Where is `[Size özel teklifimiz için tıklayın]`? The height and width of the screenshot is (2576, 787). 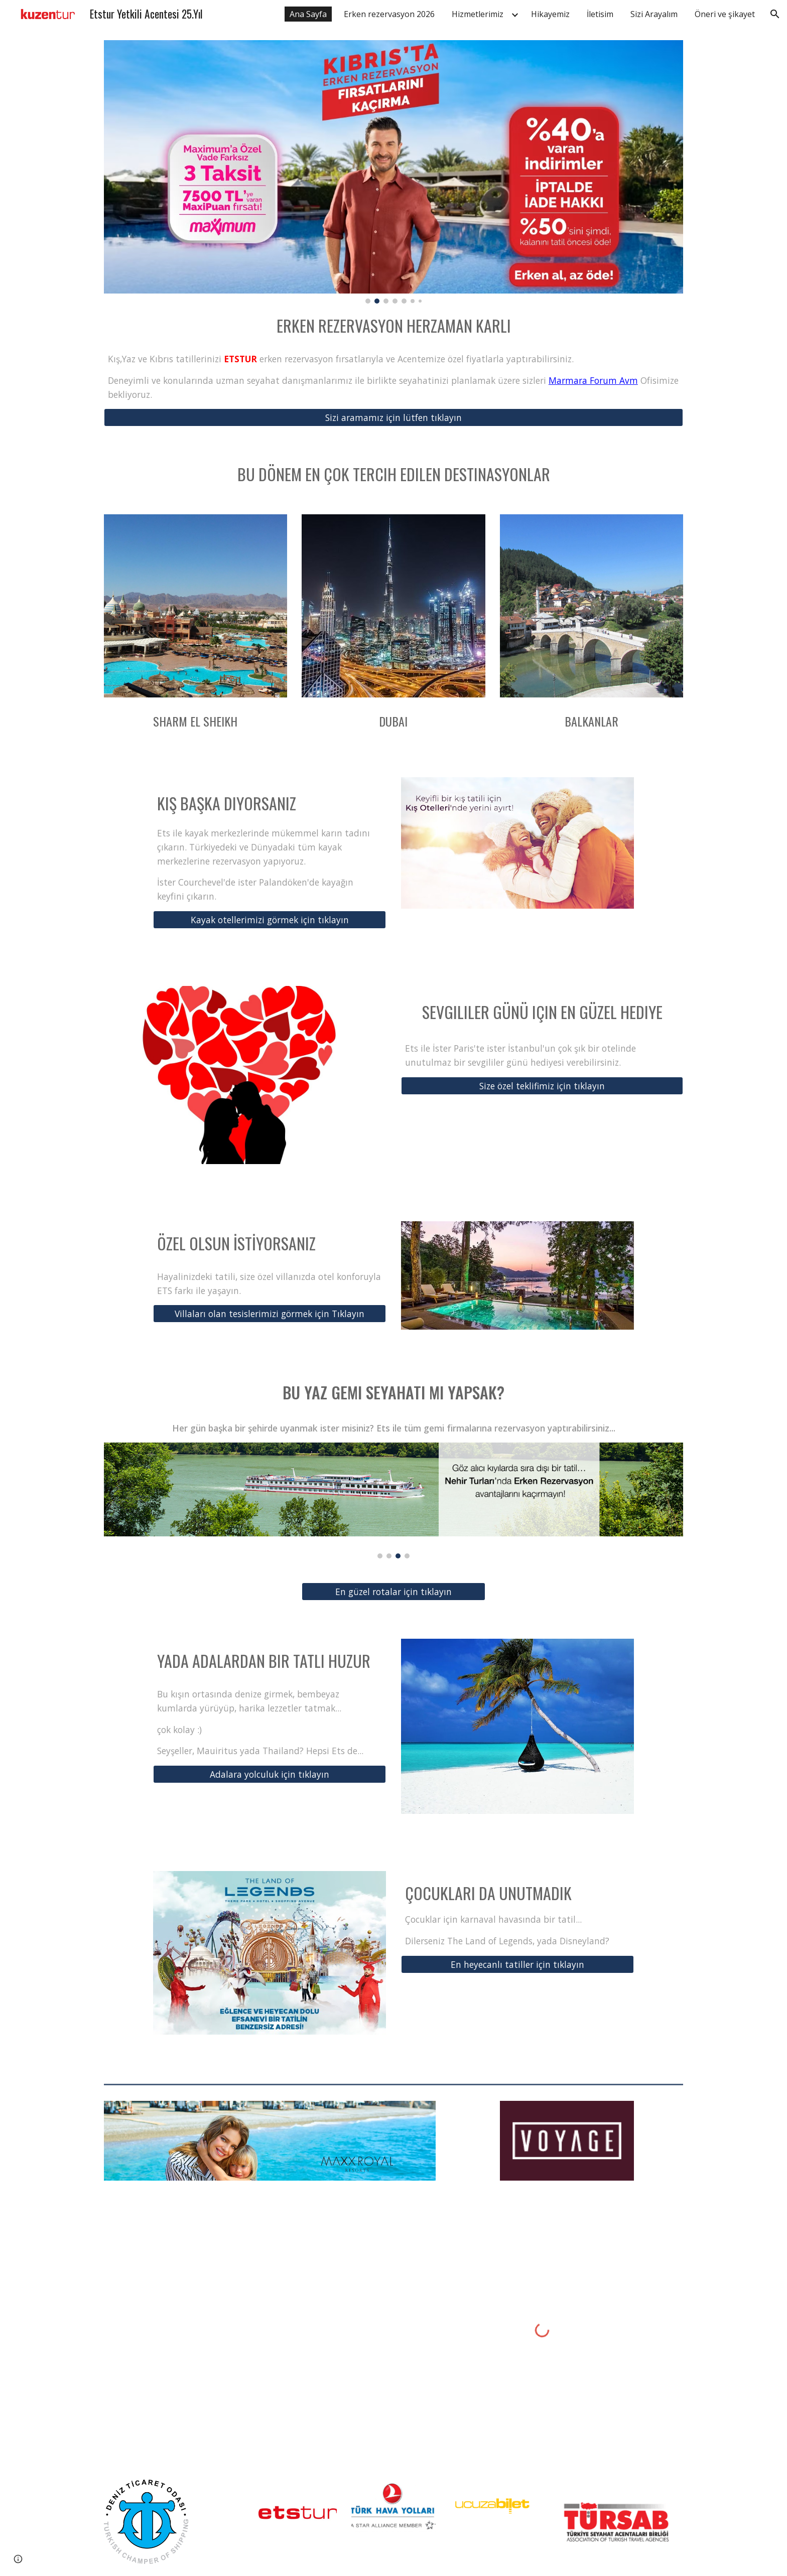
[Size özel teklifimiz için tıklayın] is located at coordinates (542, 1086).